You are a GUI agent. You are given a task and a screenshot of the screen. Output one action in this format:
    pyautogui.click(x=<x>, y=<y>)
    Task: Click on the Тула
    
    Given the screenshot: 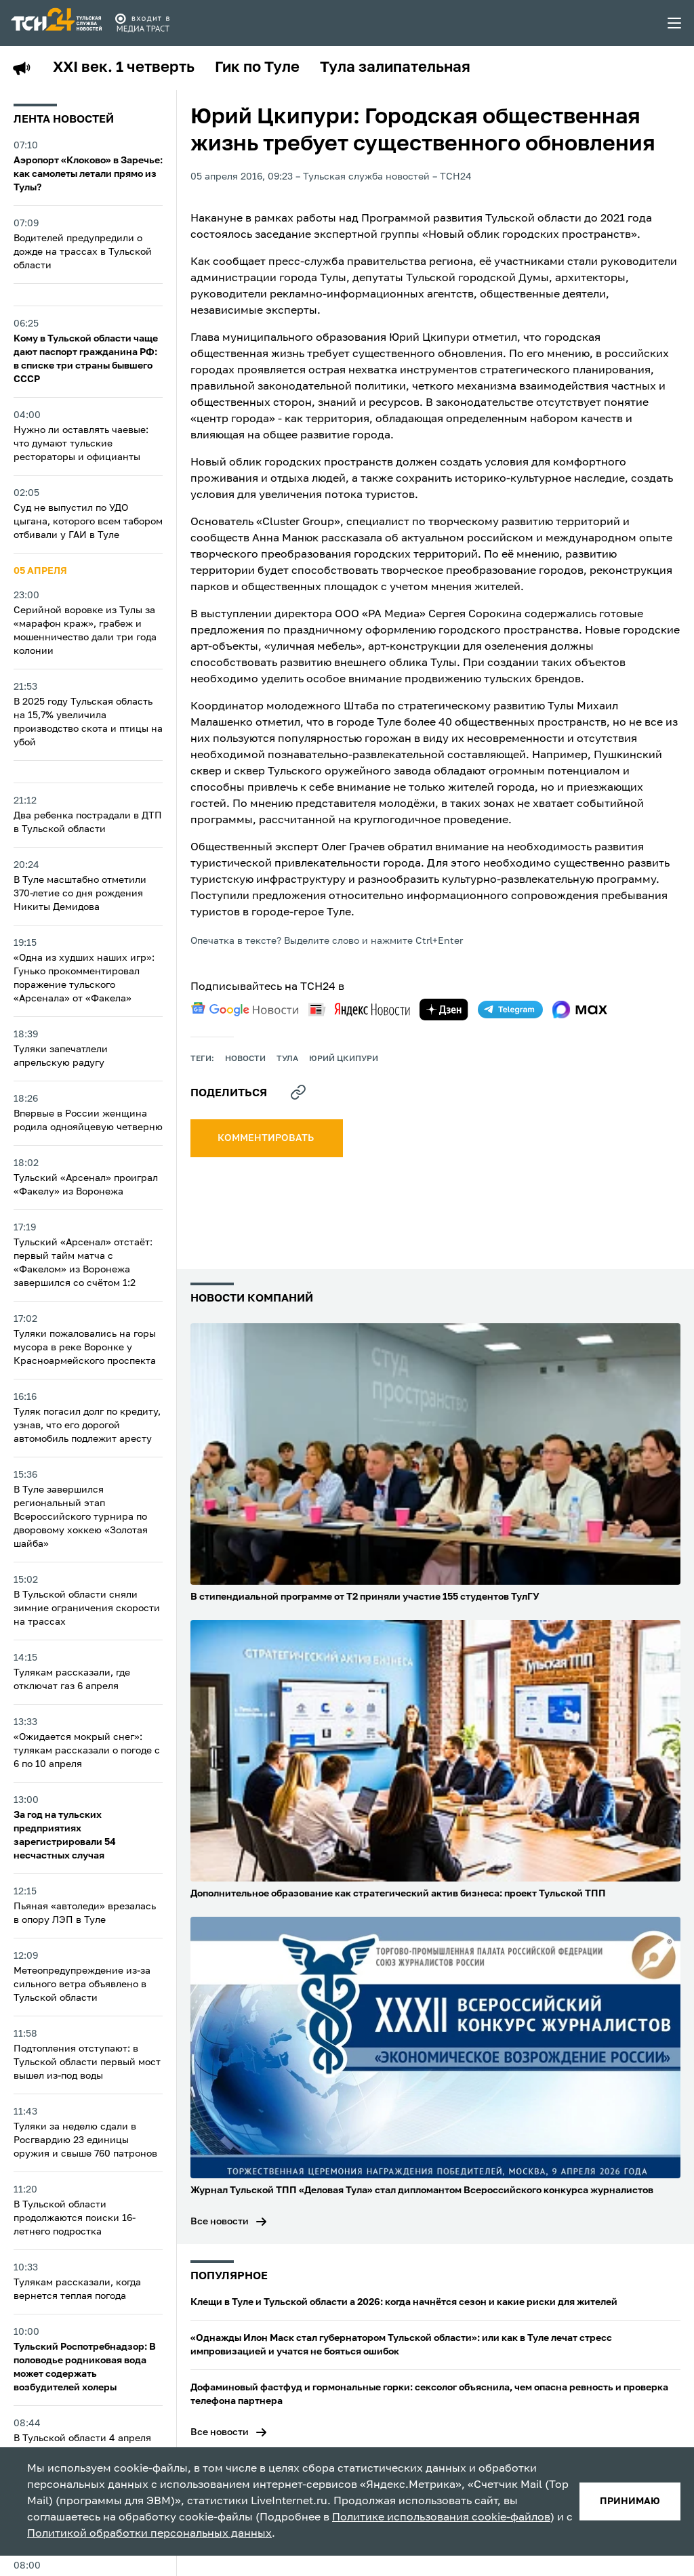 What is the action you would take?
    pyautogui.click(x=287, y=1059)
    